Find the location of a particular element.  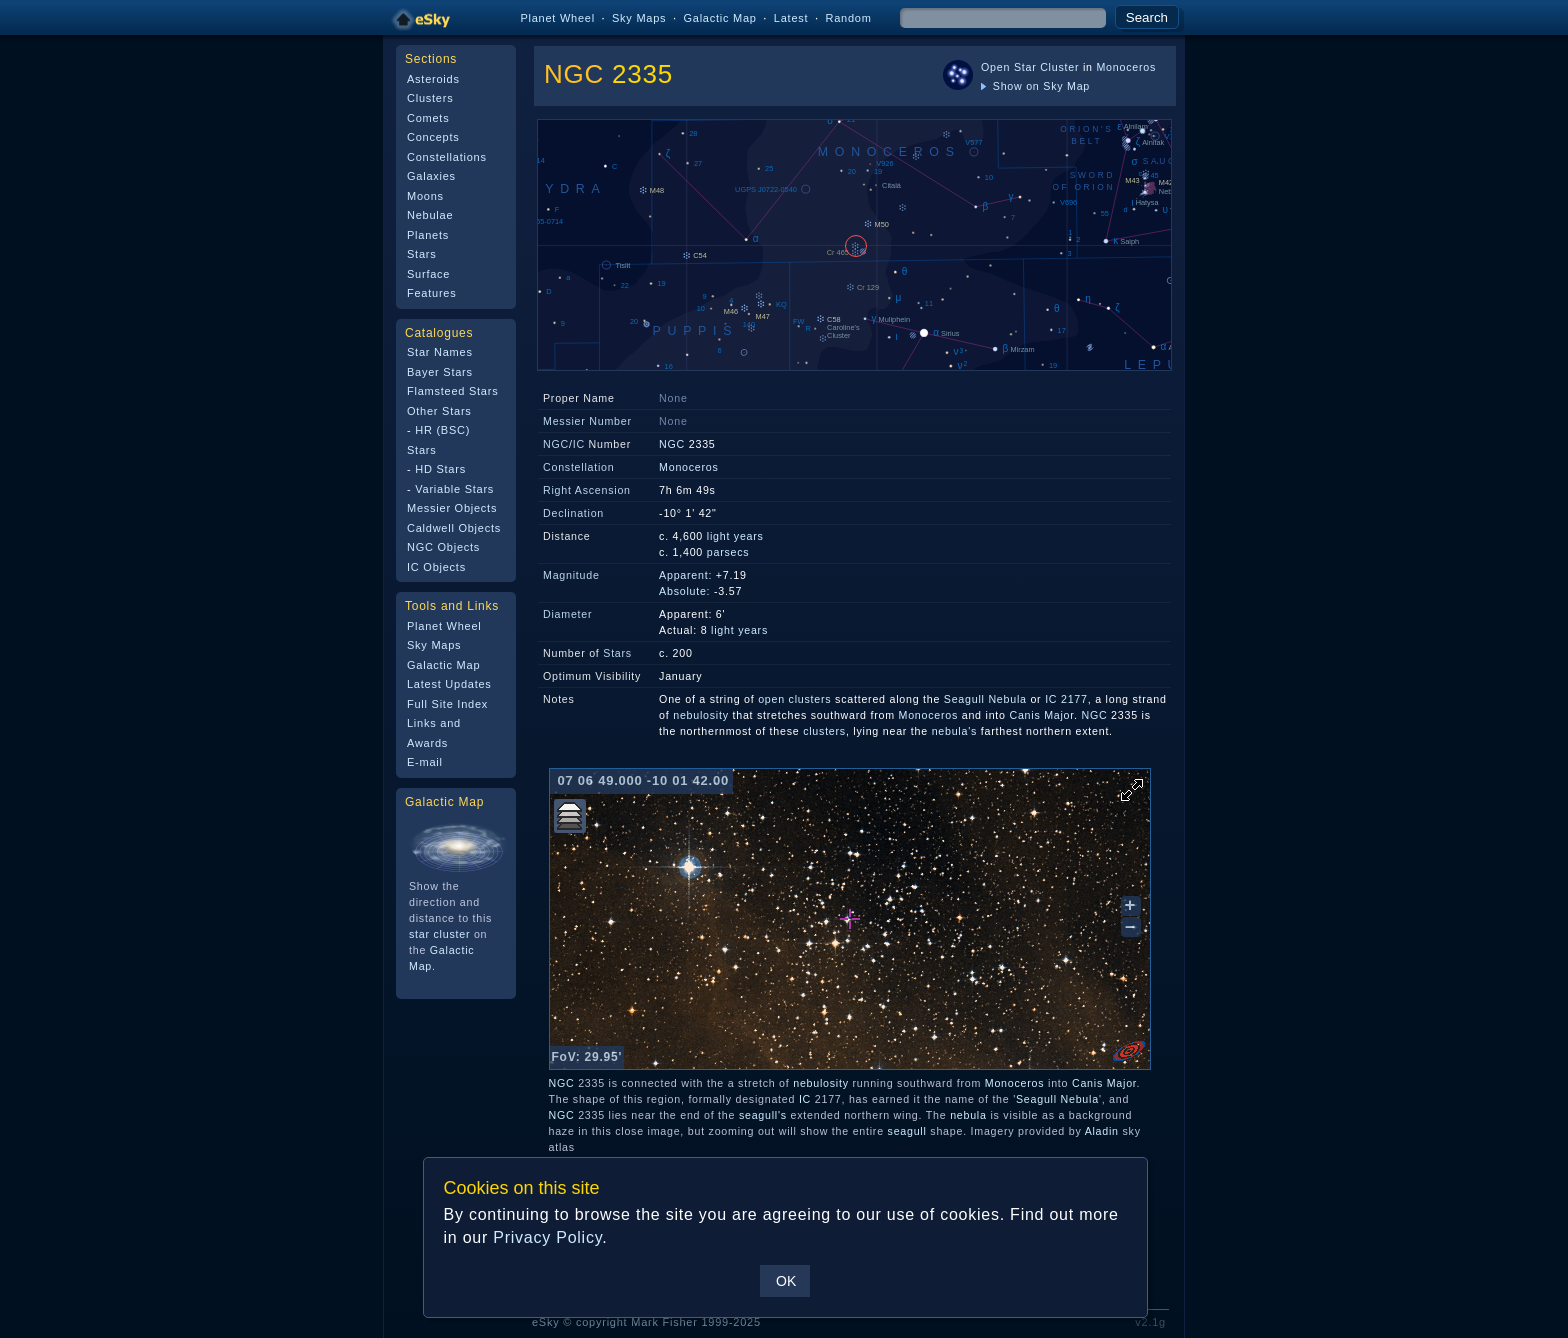

Other Stars is located at coordinates (439, 411).